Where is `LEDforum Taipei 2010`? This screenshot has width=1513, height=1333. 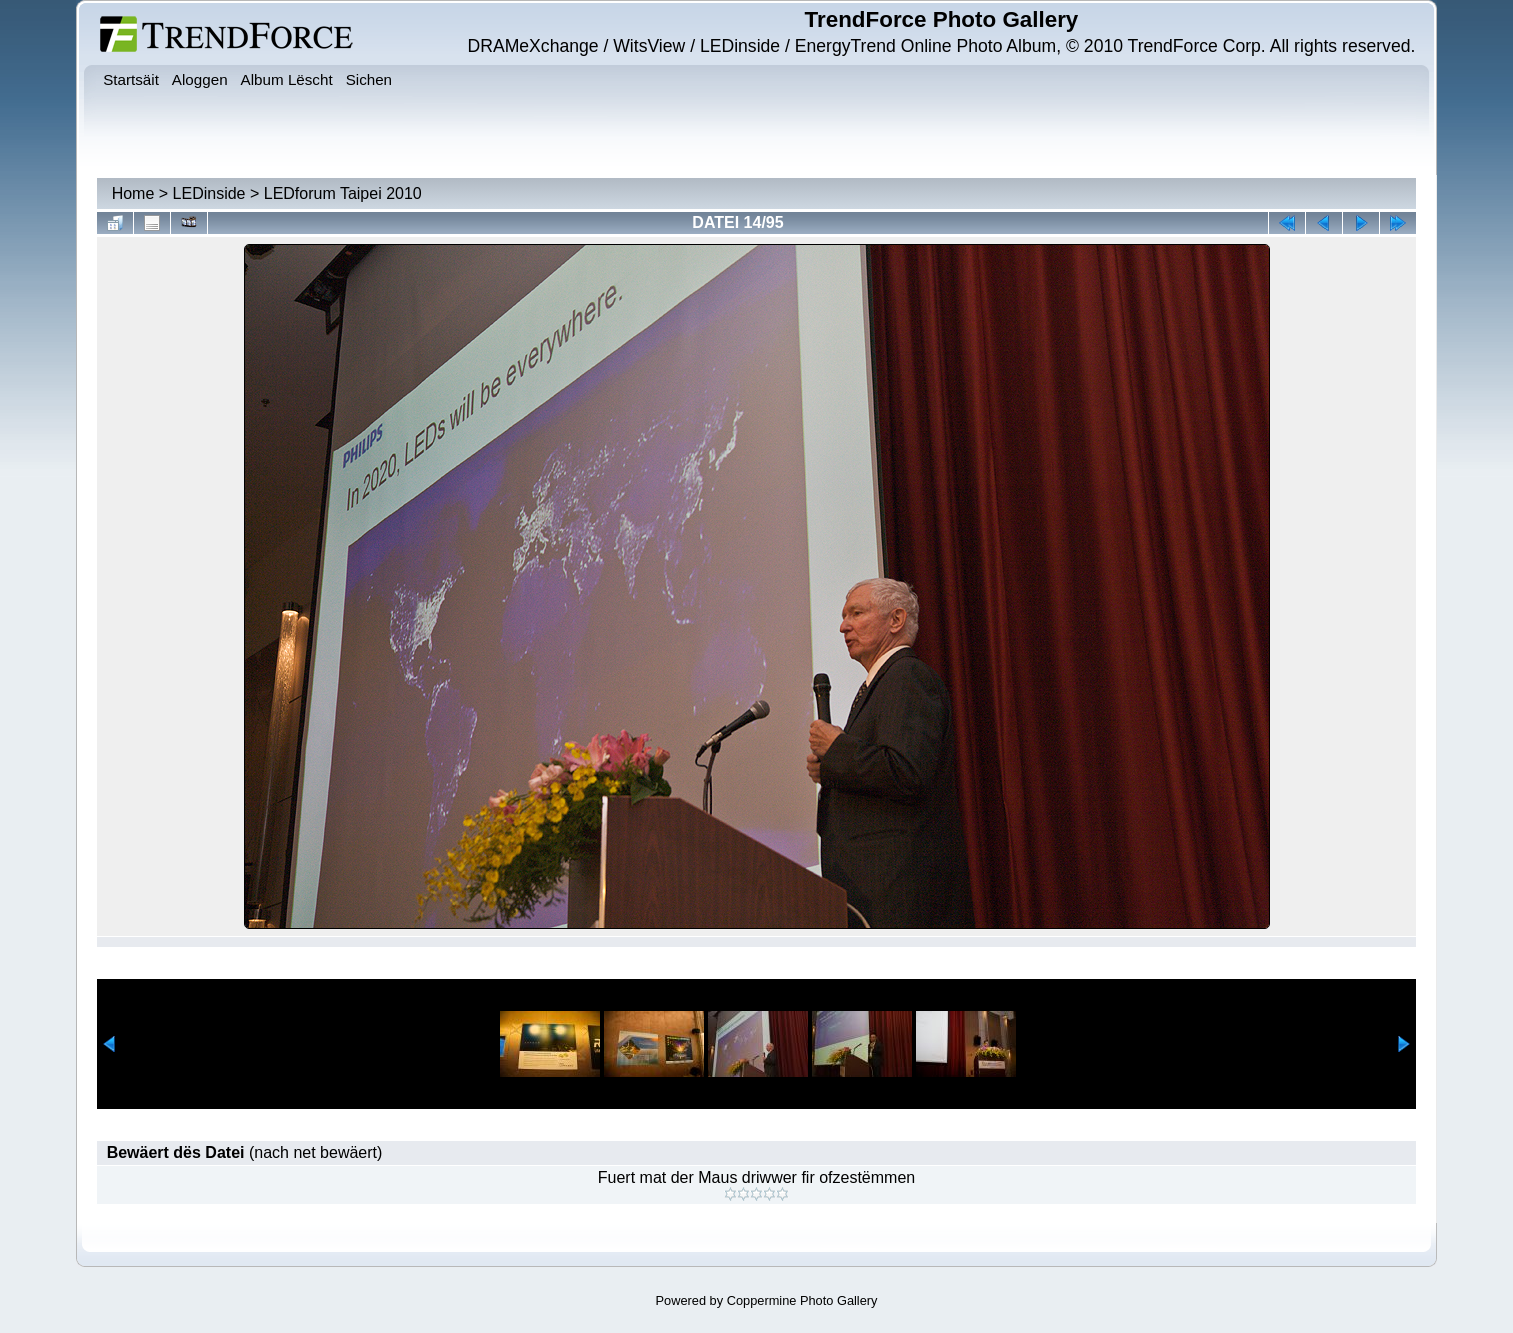 LEDforum Taipei 2010 is located at coordinates (343, 193).